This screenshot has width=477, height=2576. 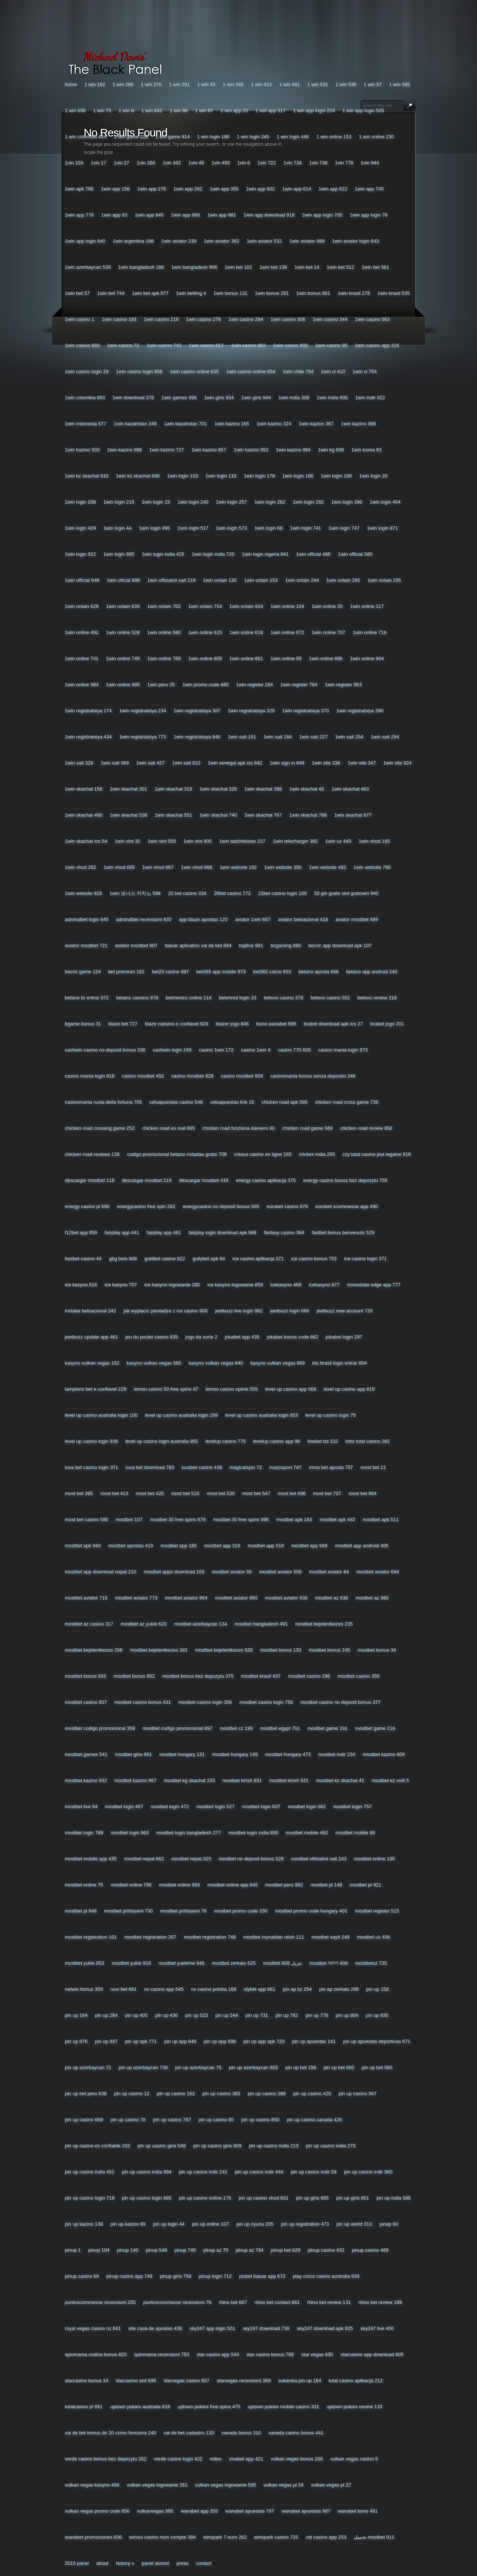 What do you see at coordinates (251, 1858) in the screenshot?
I see `Mostbet No Deposit Bonus 528` at bounding box center [251, 1858].